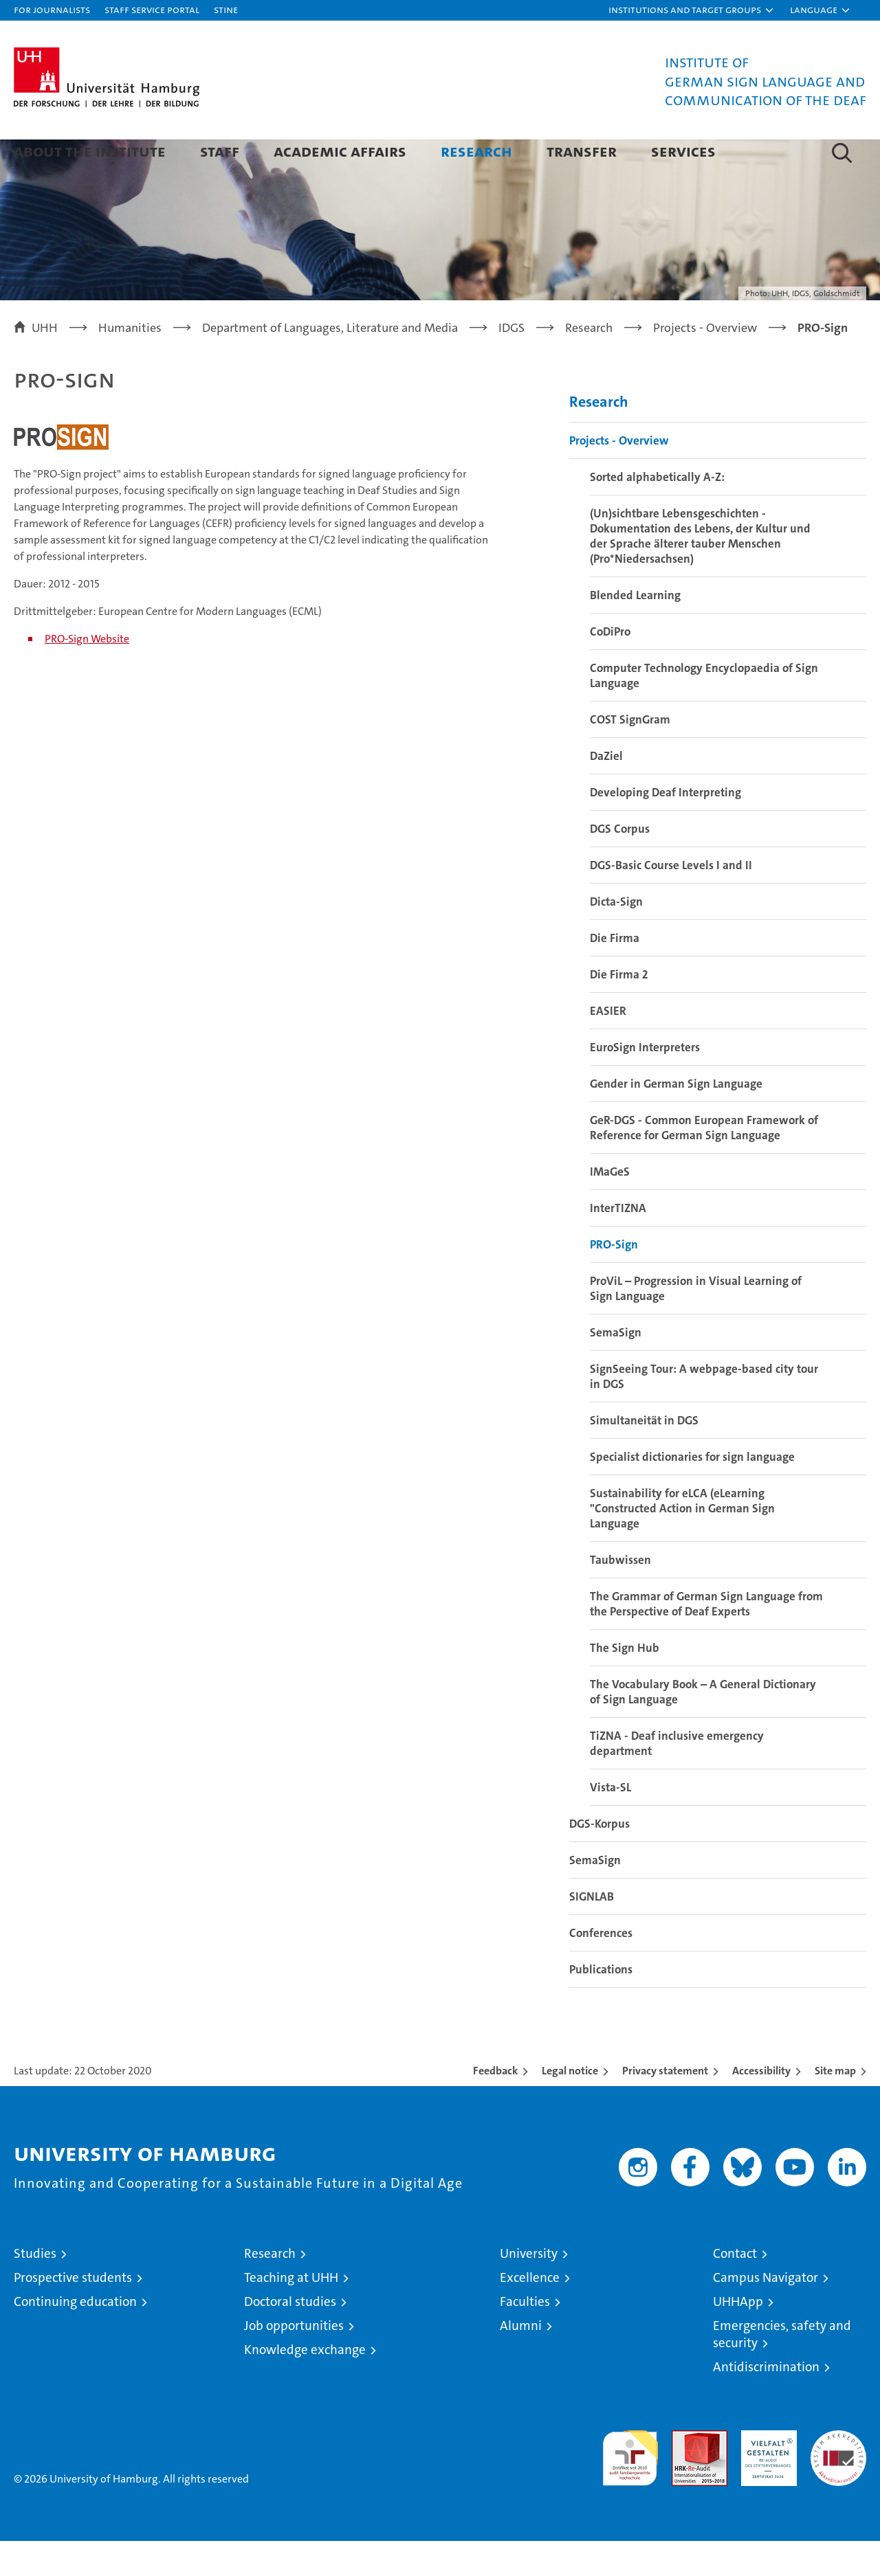 This screenshot has width=880, height=2576. I want to click on System accreditation, so click(838, 2479).